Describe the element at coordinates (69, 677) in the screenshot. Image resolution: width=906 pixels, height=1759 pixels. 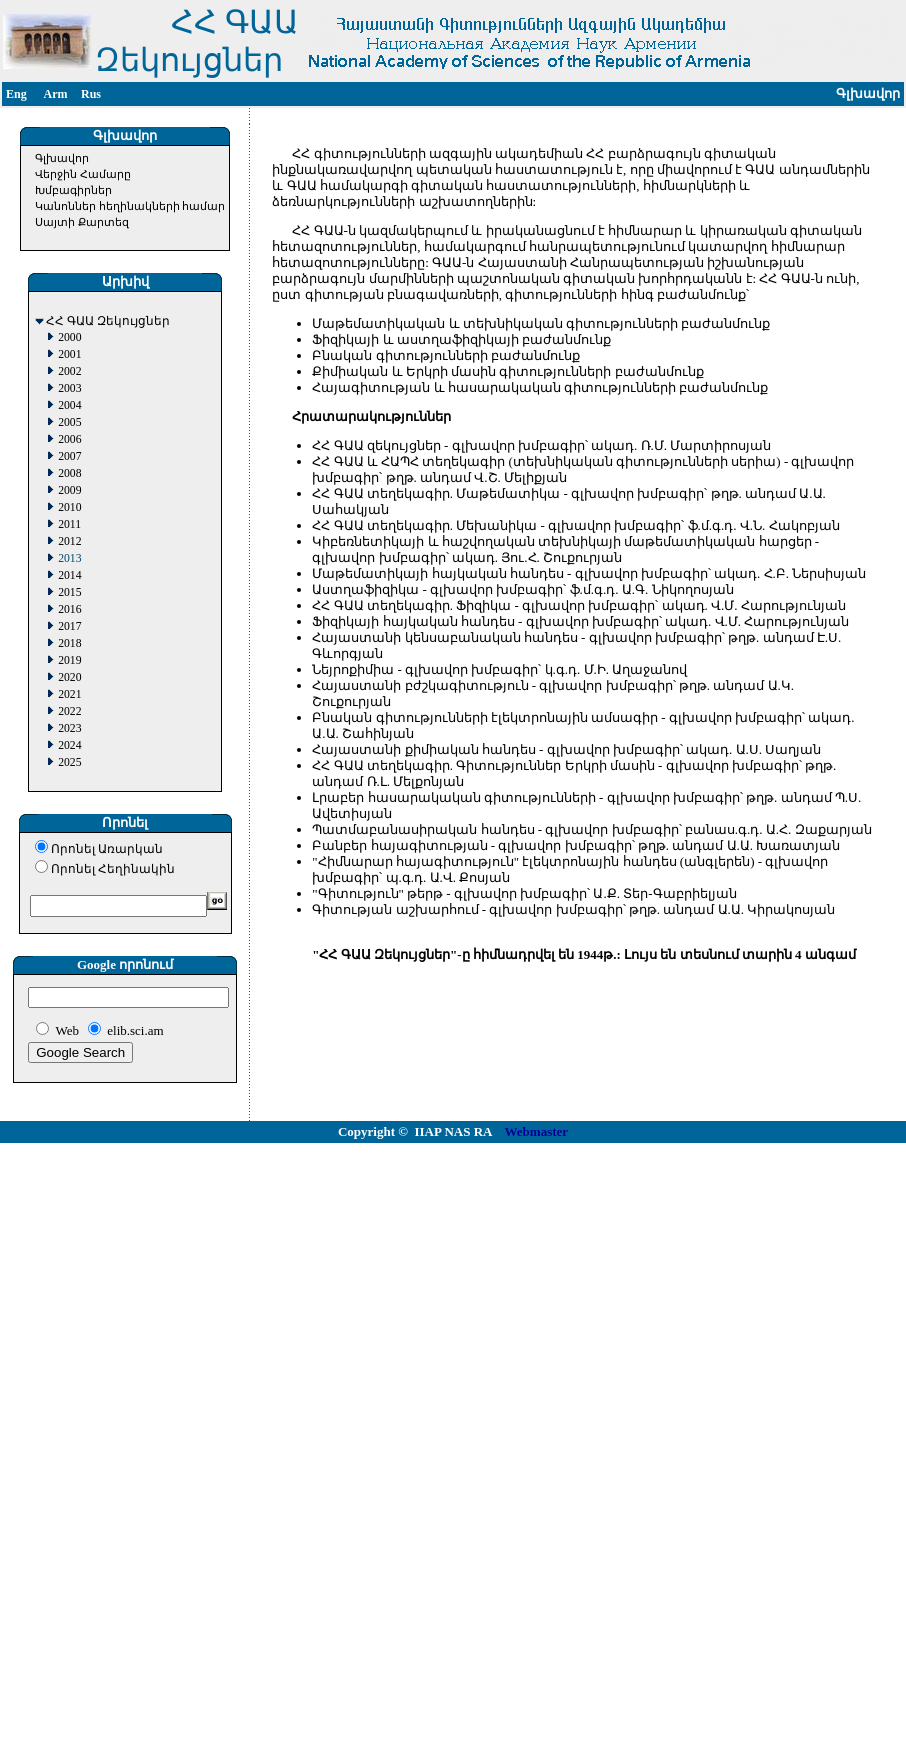
I see `2020` at that location.